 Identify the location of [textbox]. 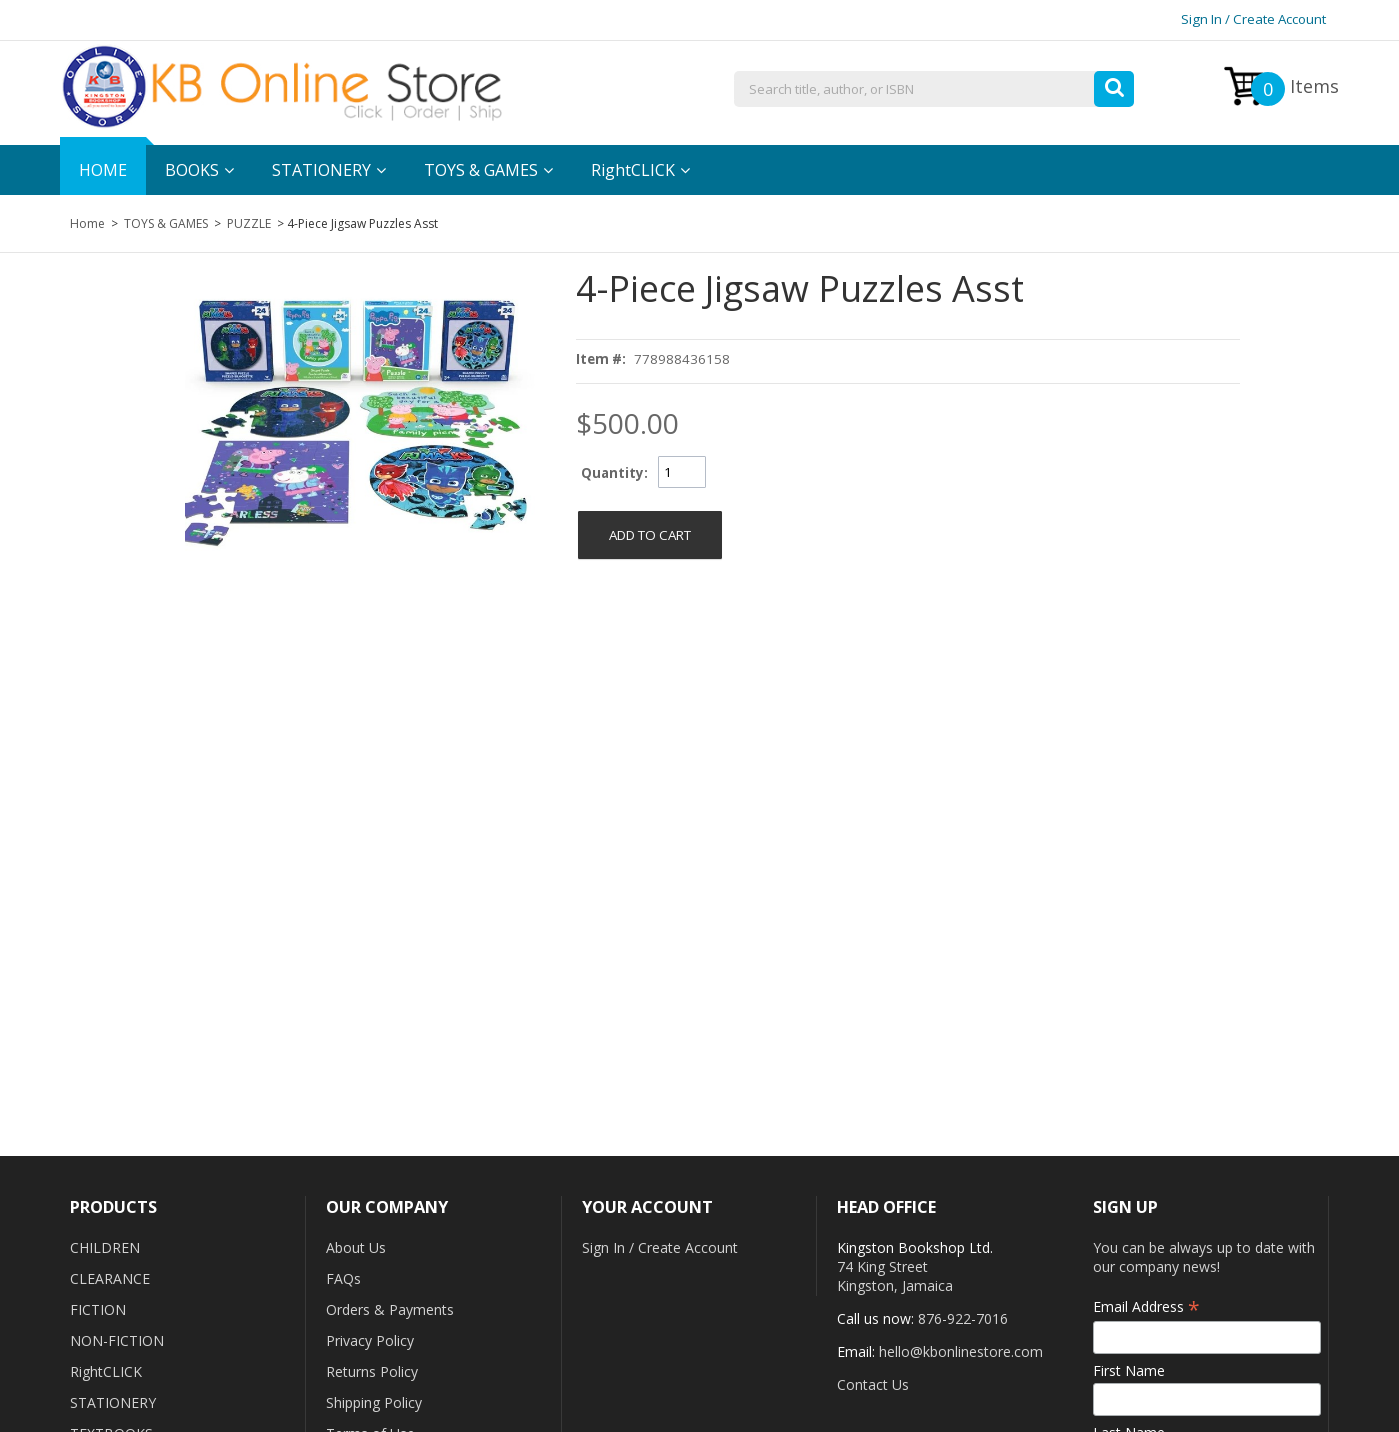
(934, 90).